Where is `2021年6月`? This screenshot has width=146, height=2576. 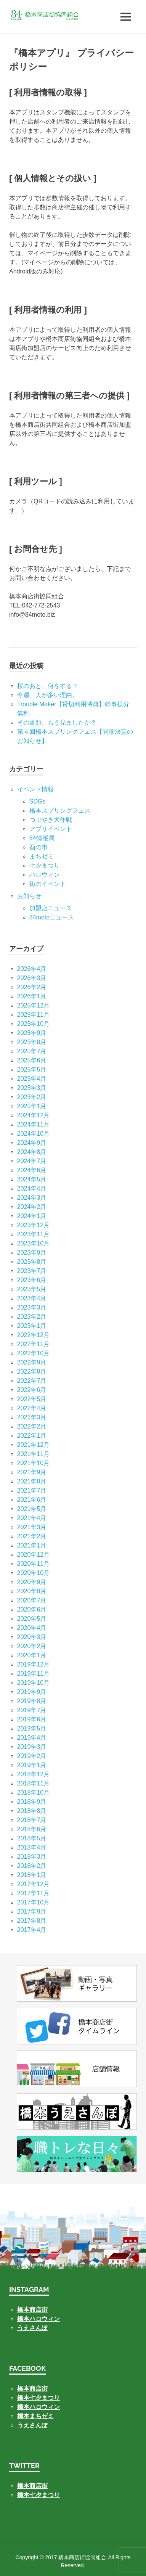
2021年6月 is located at coordinates (32, 1499).